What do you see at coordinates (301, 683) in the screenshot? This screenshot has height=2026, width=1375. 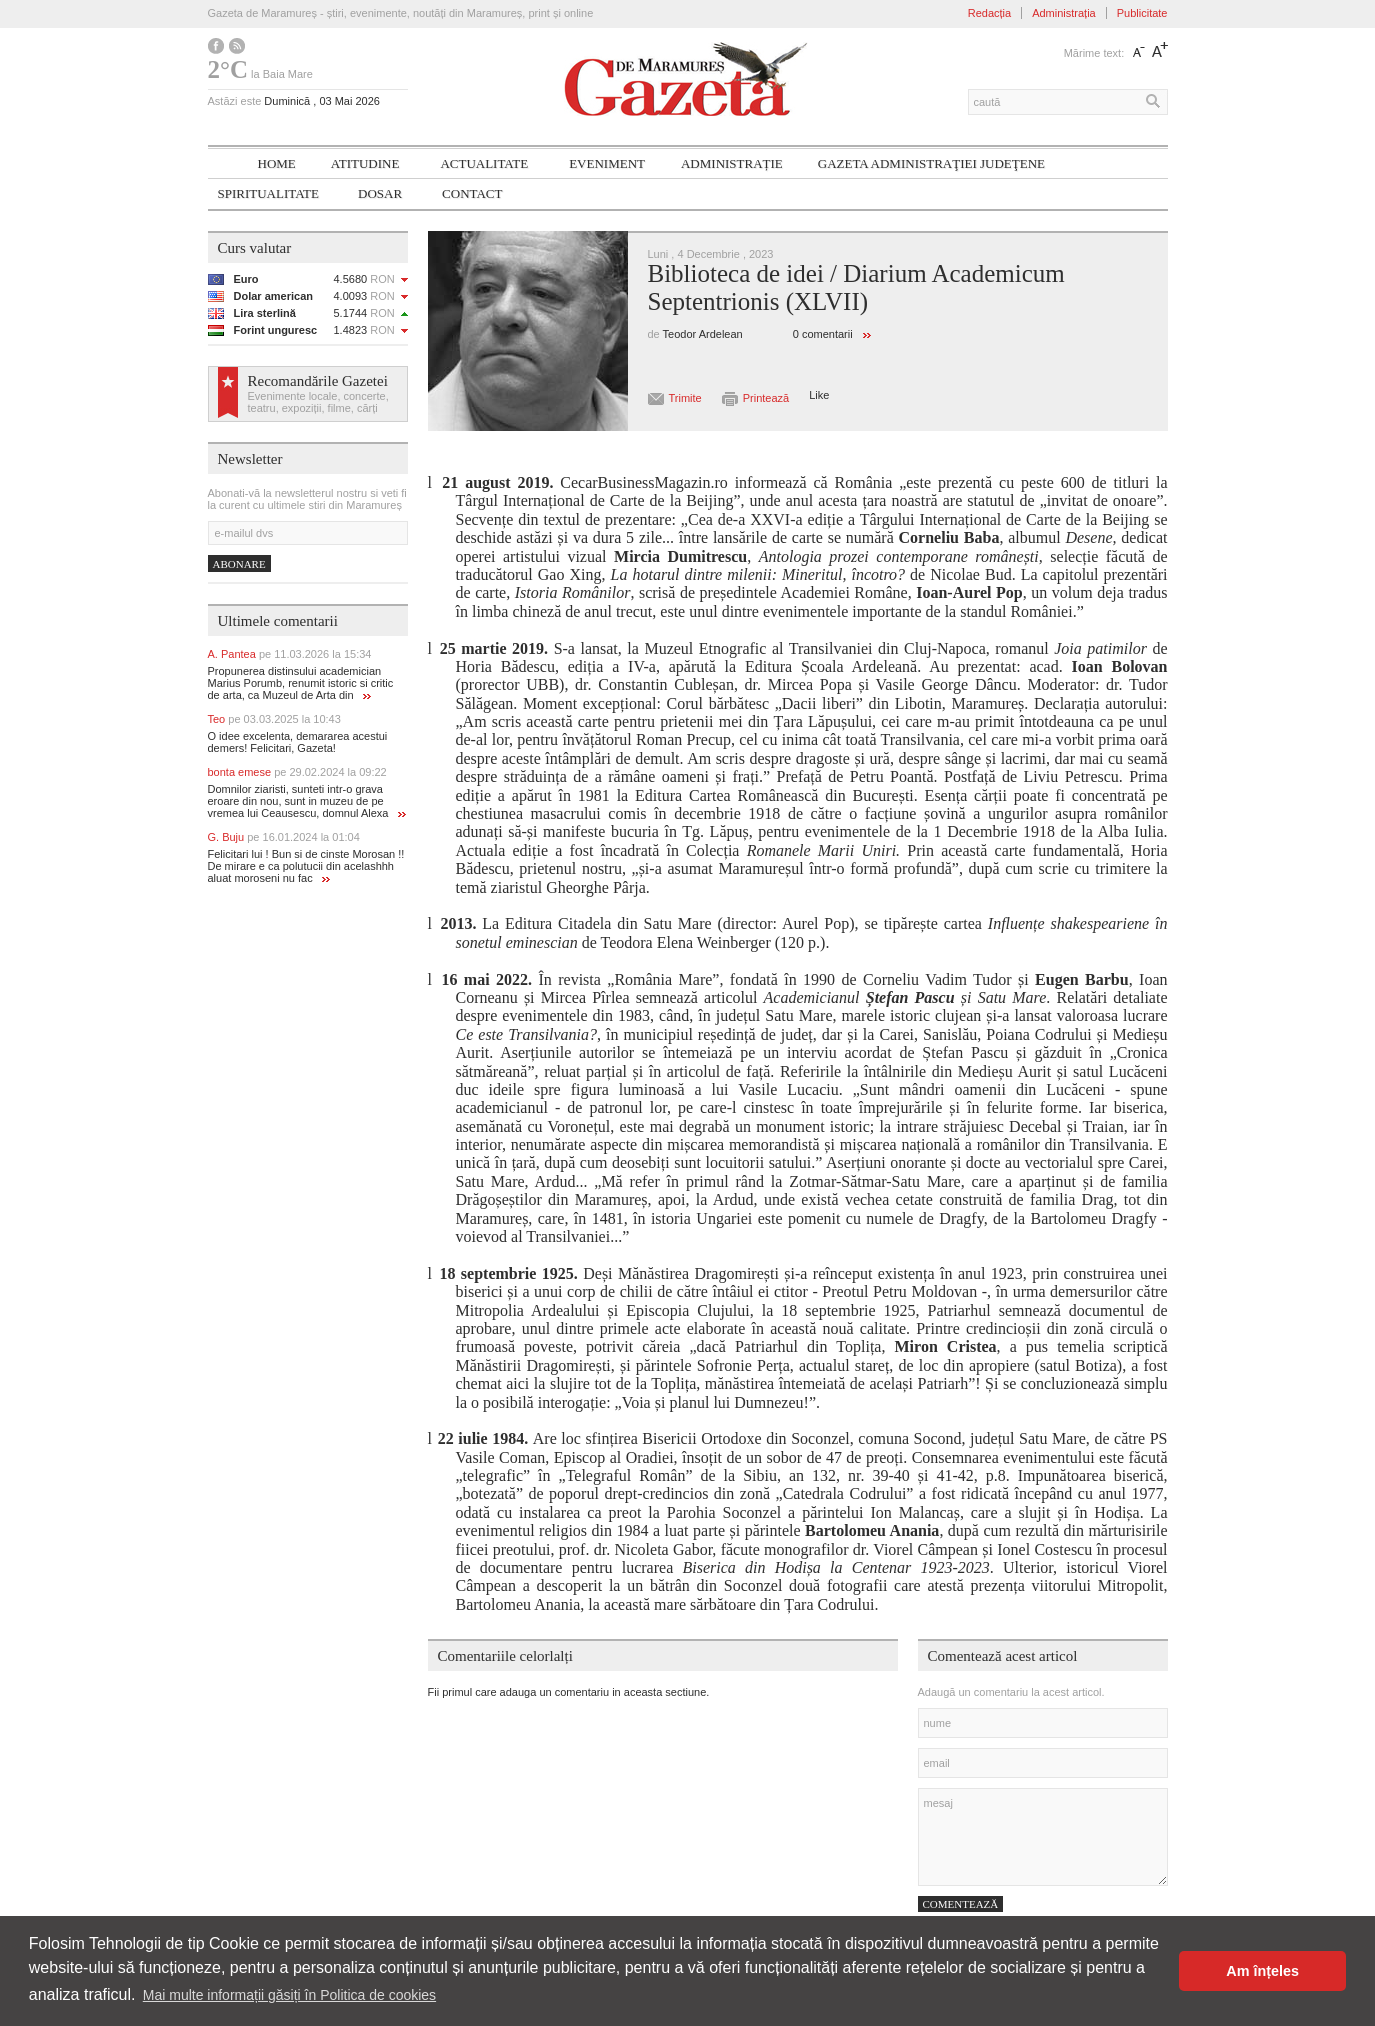 I see `Propunerea distinsului academician Marius Porumb, renumit istoric si critic de arta, ca Muzeul de Arta din` at bounding box center [301, 683].